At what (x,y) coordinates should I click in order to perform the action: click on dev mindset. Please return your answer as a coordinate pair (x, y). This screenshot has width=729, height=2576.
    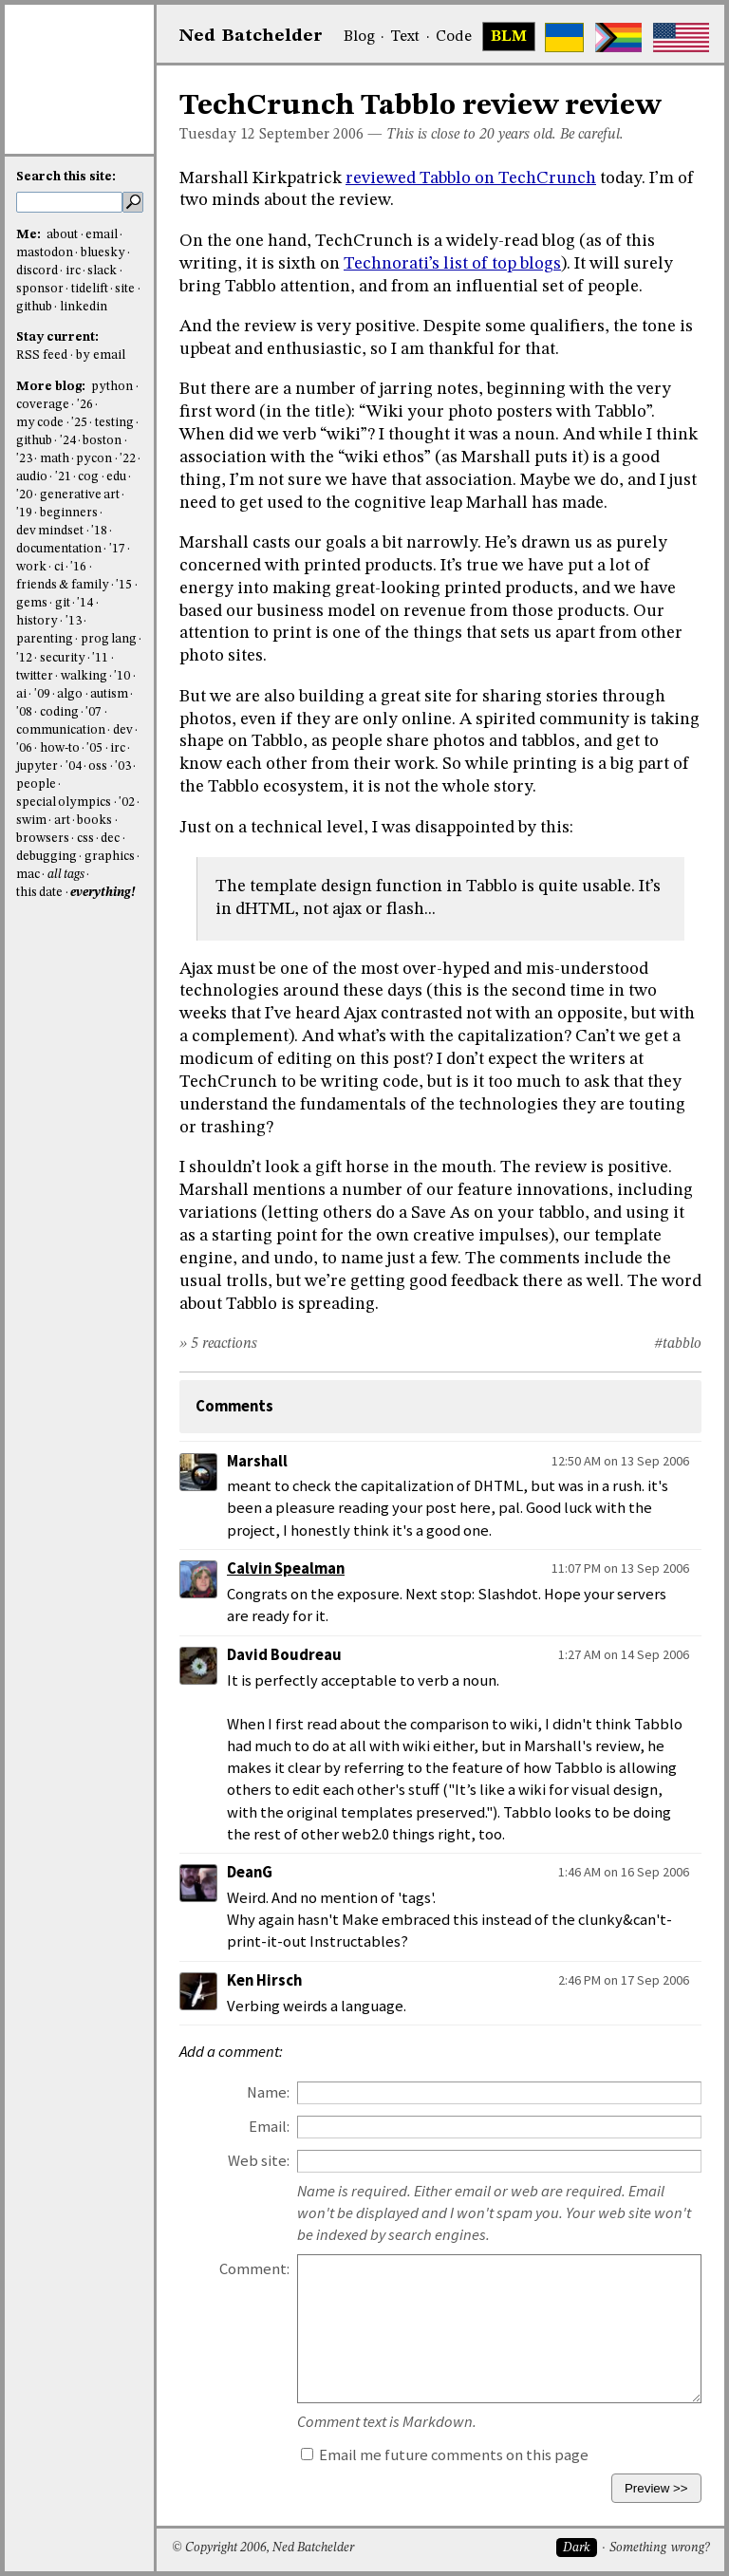
    Looking at the image, I should click on (50, 531).